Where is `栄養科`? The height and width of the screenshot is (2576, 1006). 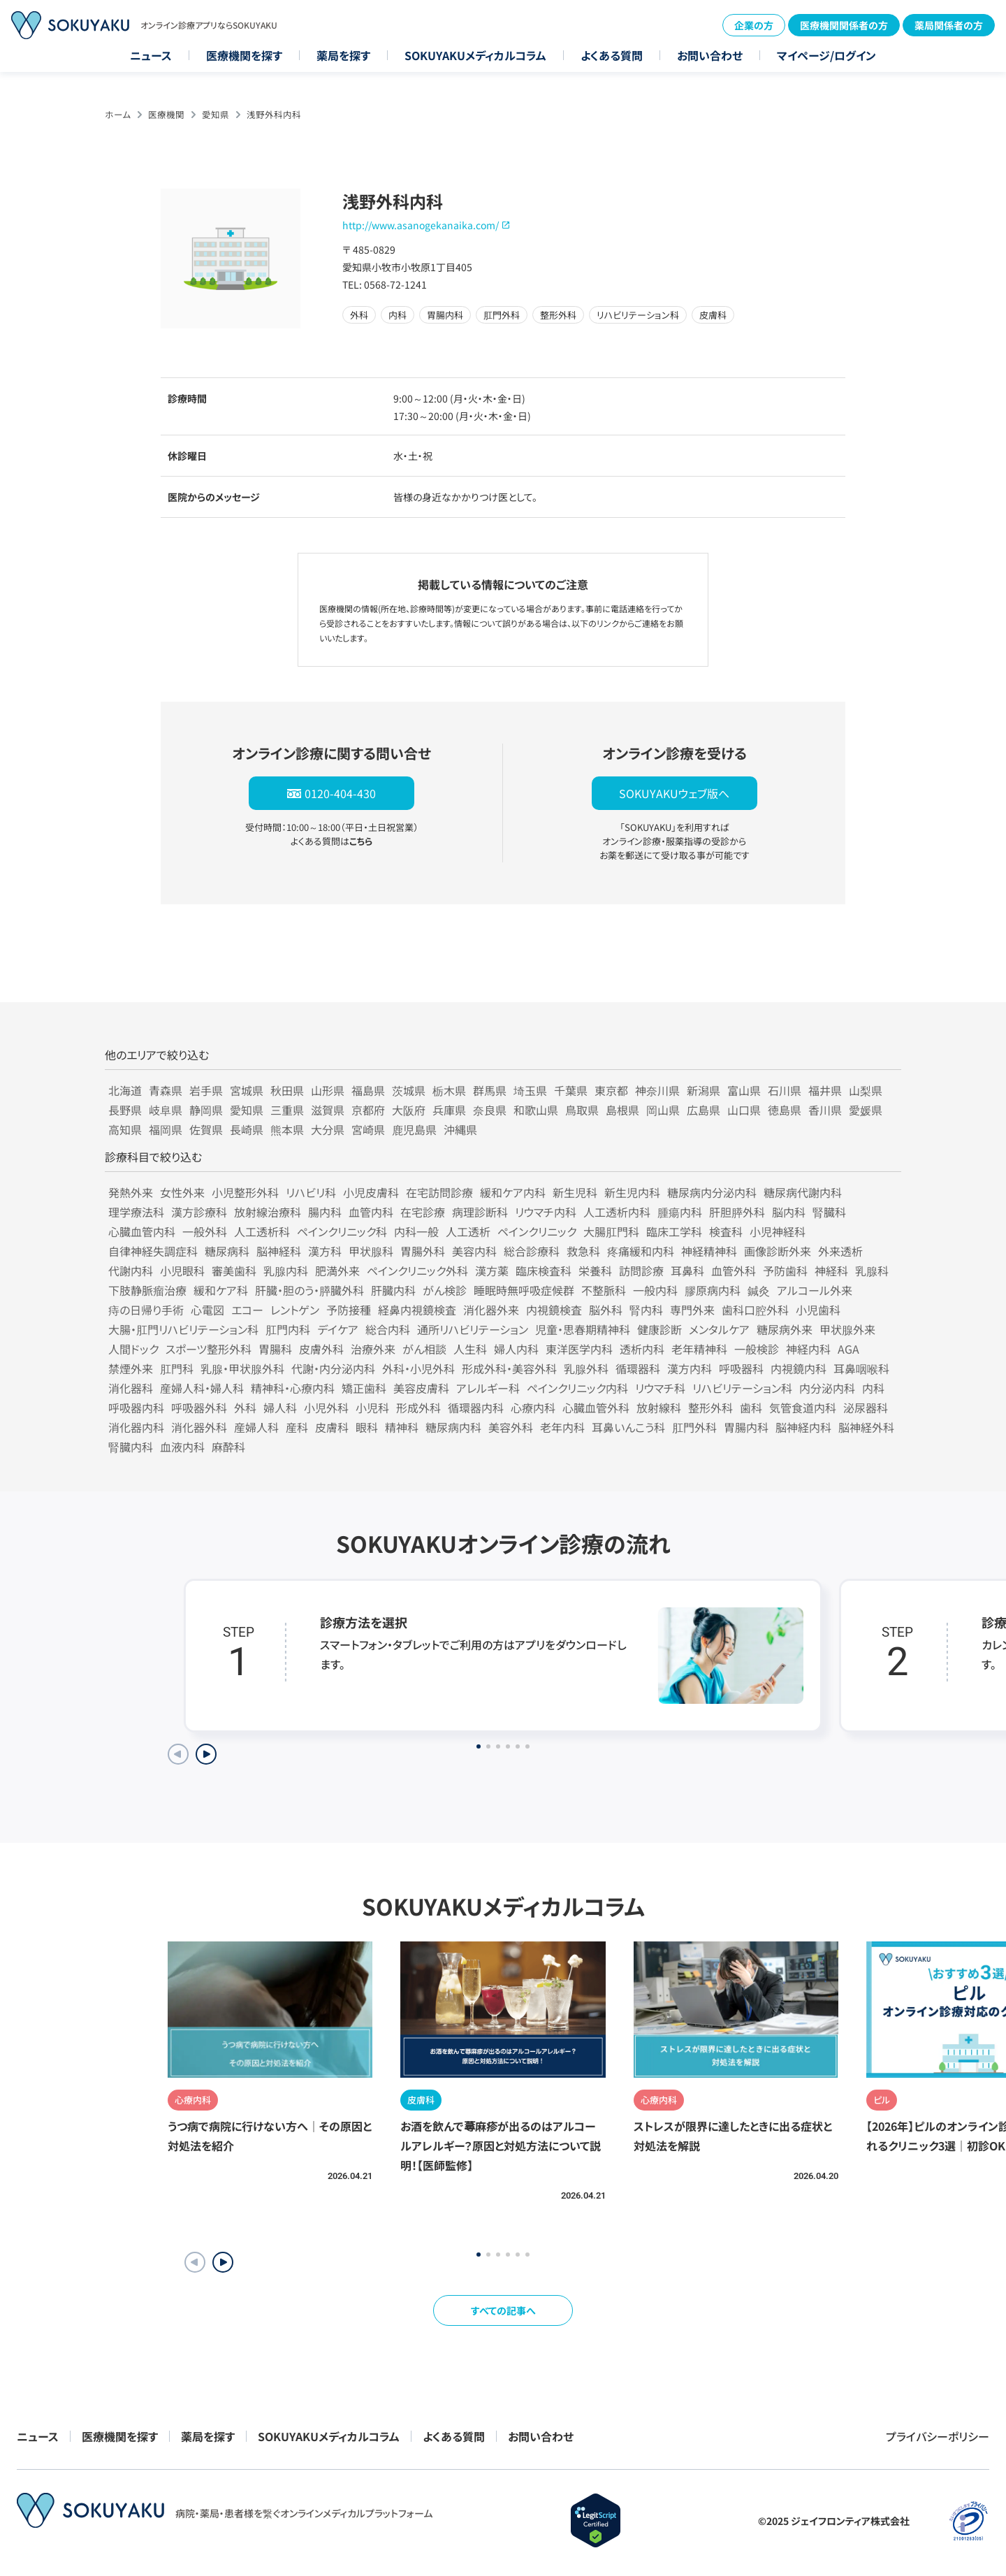 栄養科 is located at coordinates (595, 1270).